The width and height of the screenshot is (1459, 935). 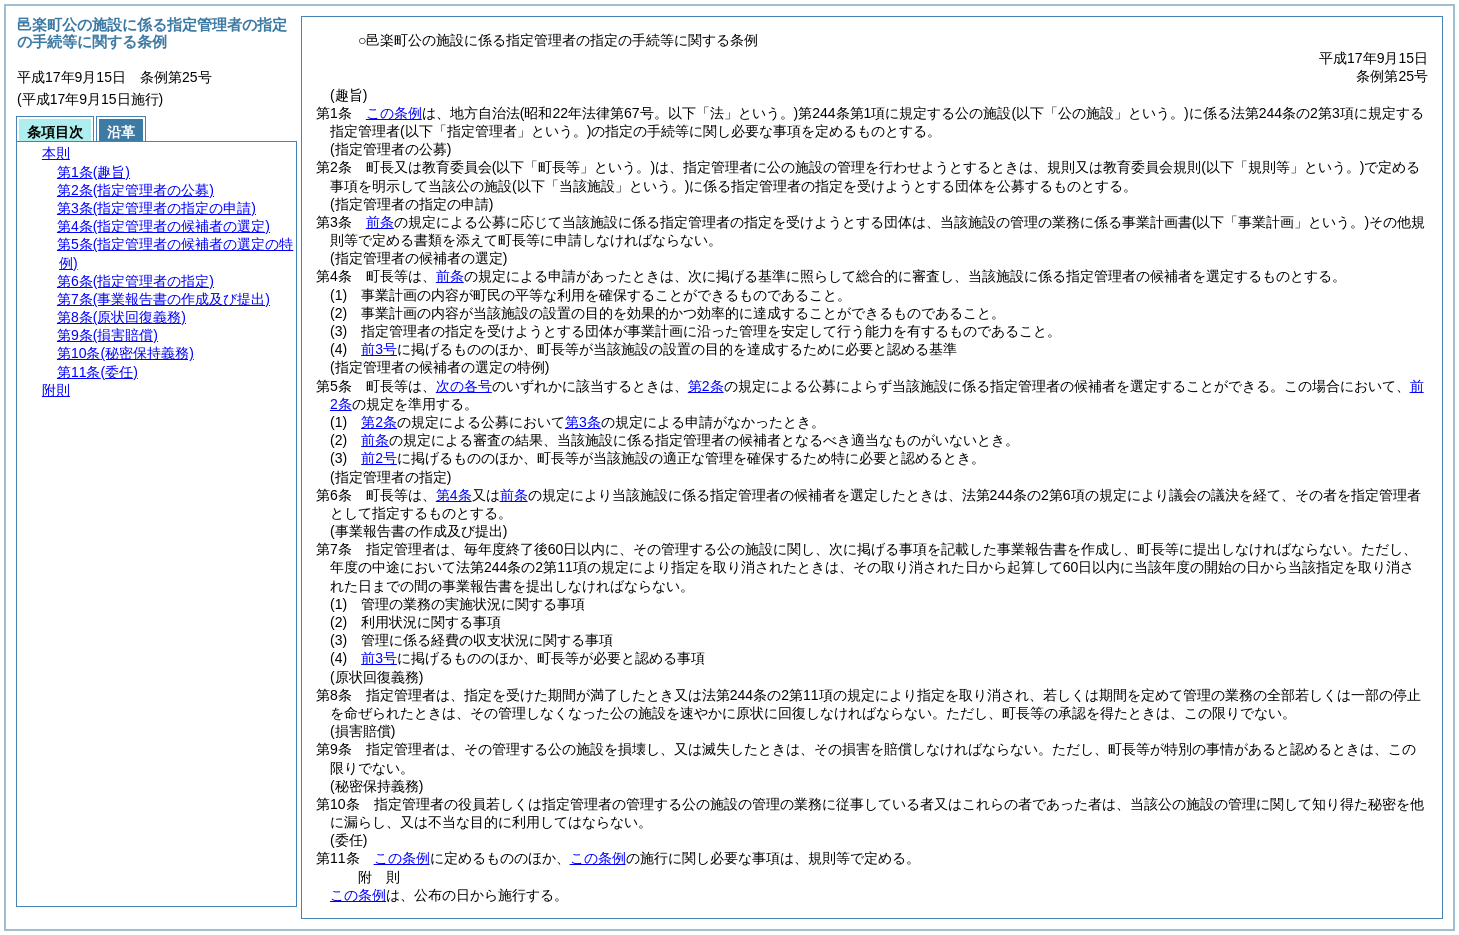 What do you see at coordinates (583, 422) in the screenshot?
I see `第3条` at bounding box center [583, 422].